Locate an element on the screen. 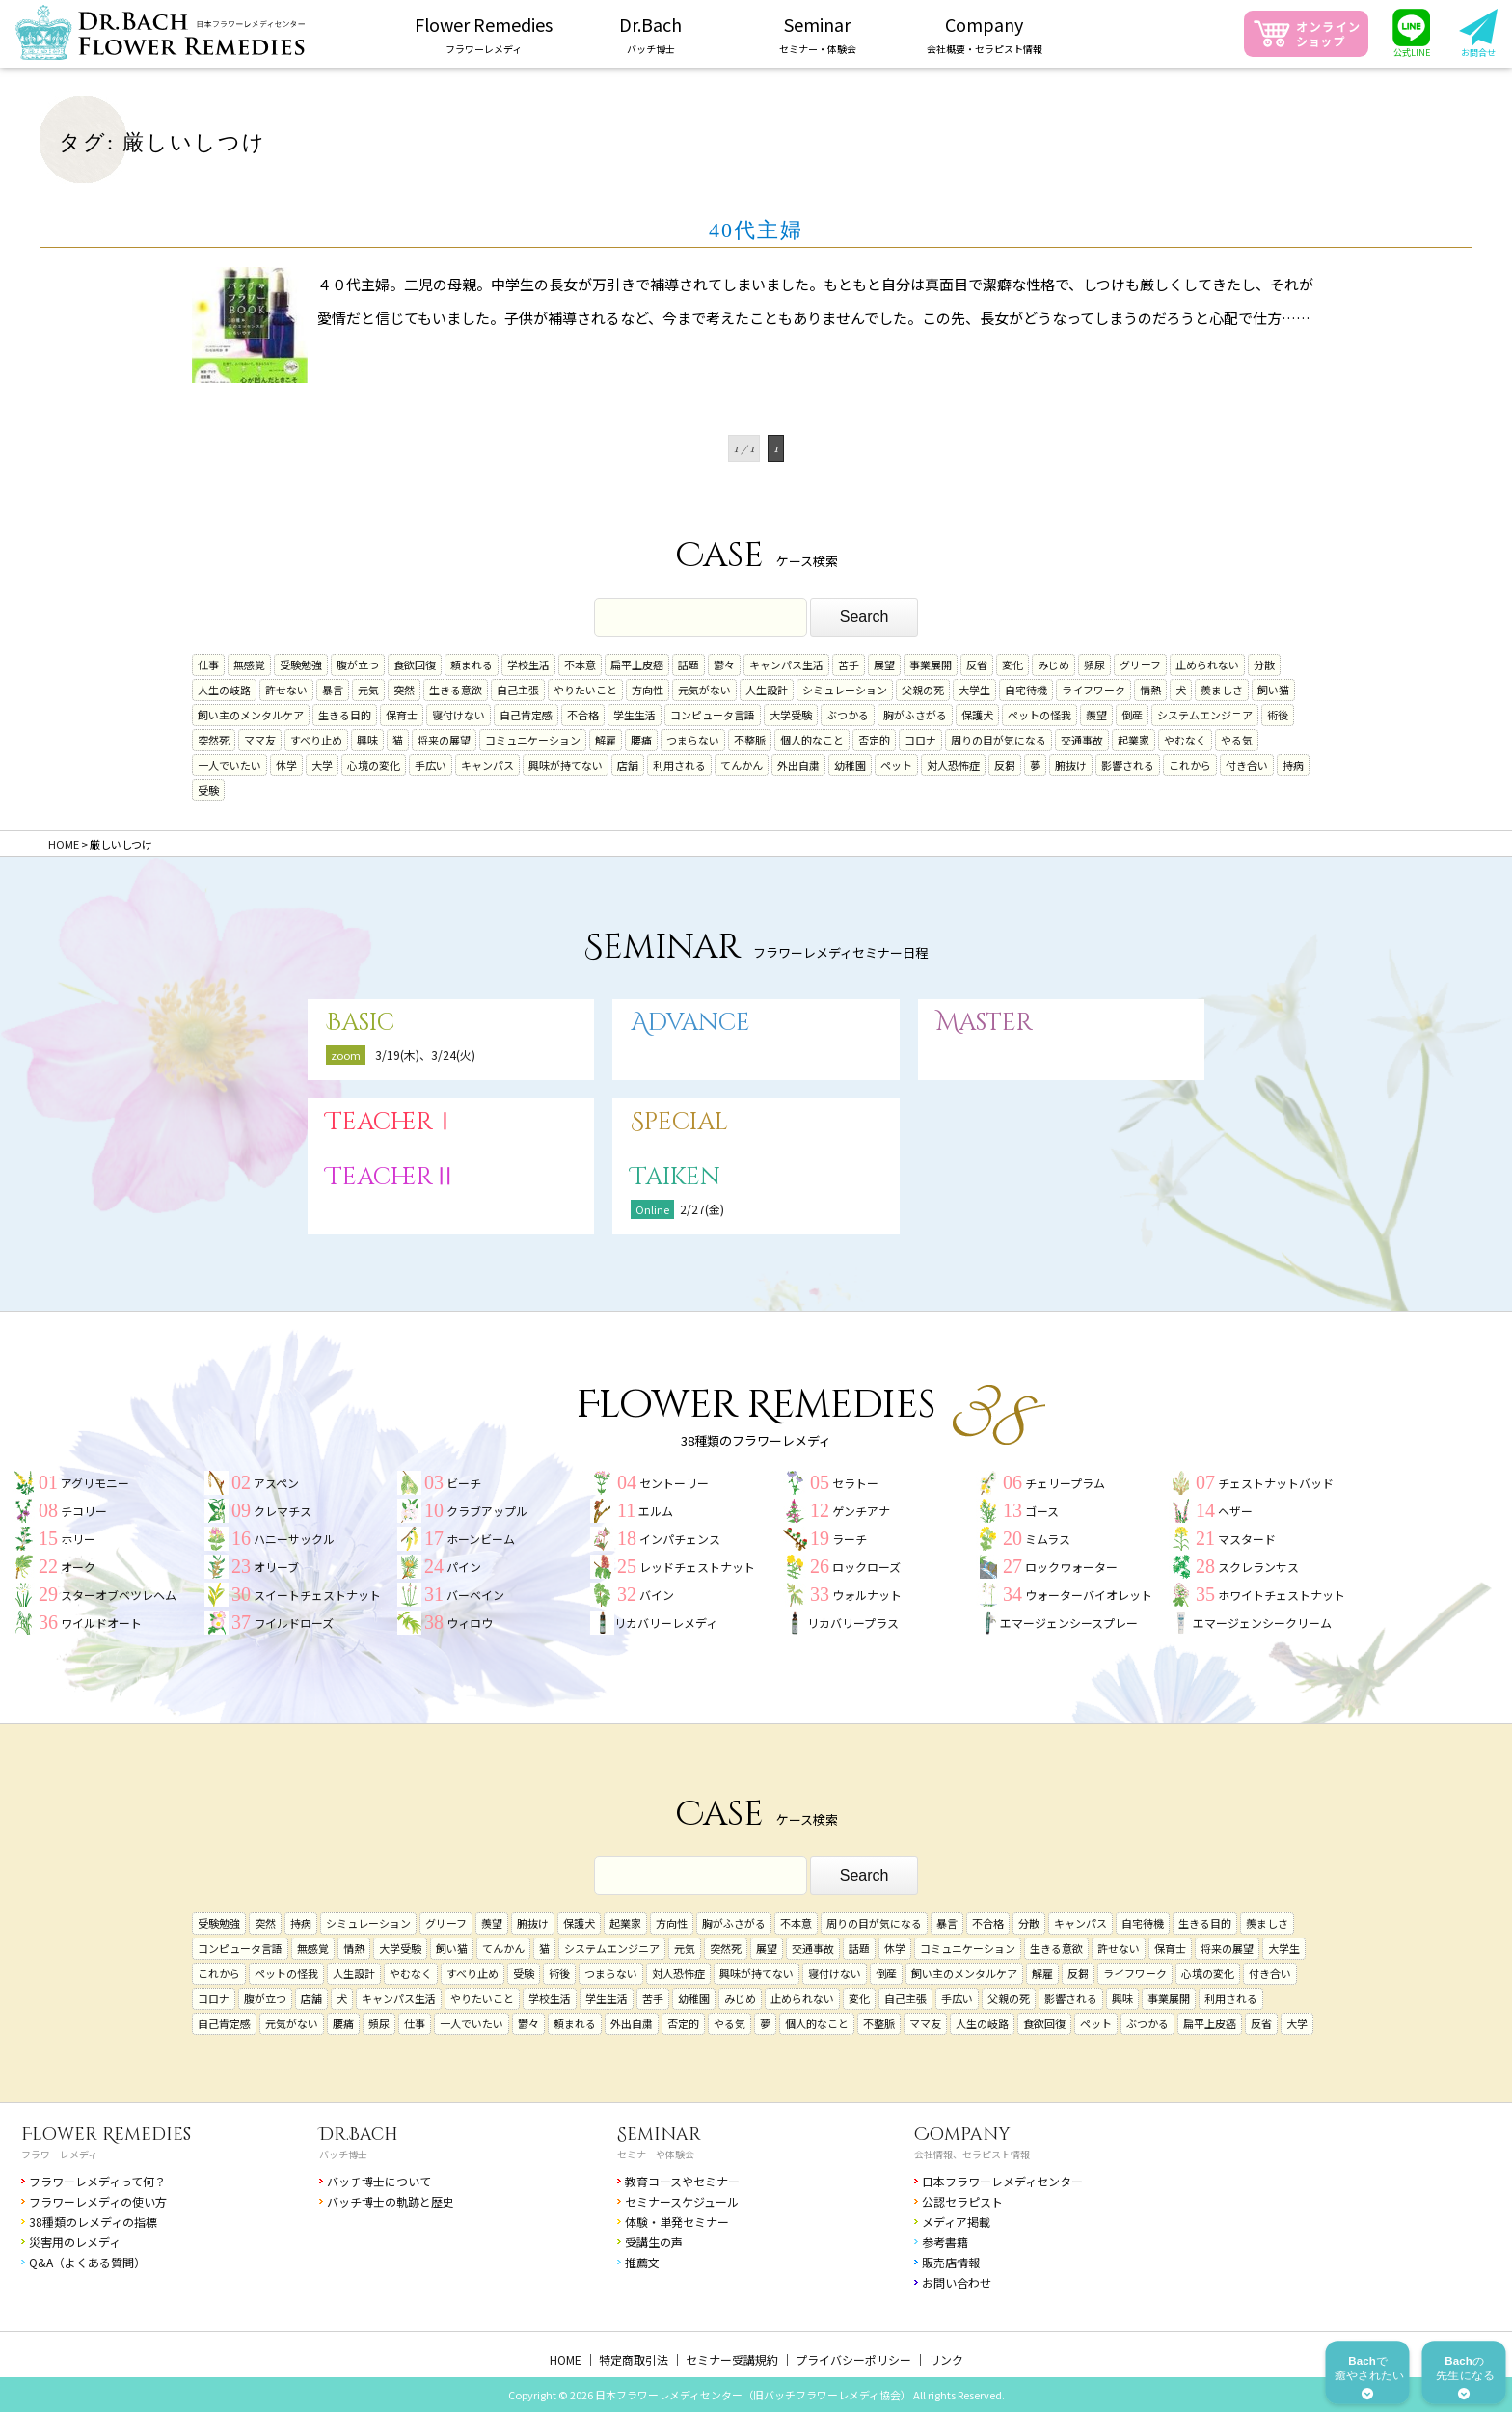 The height and width of the screenshot is (2412, 1512). 3/19(木)、3/24(火) is located at coordinates (425, 1054).